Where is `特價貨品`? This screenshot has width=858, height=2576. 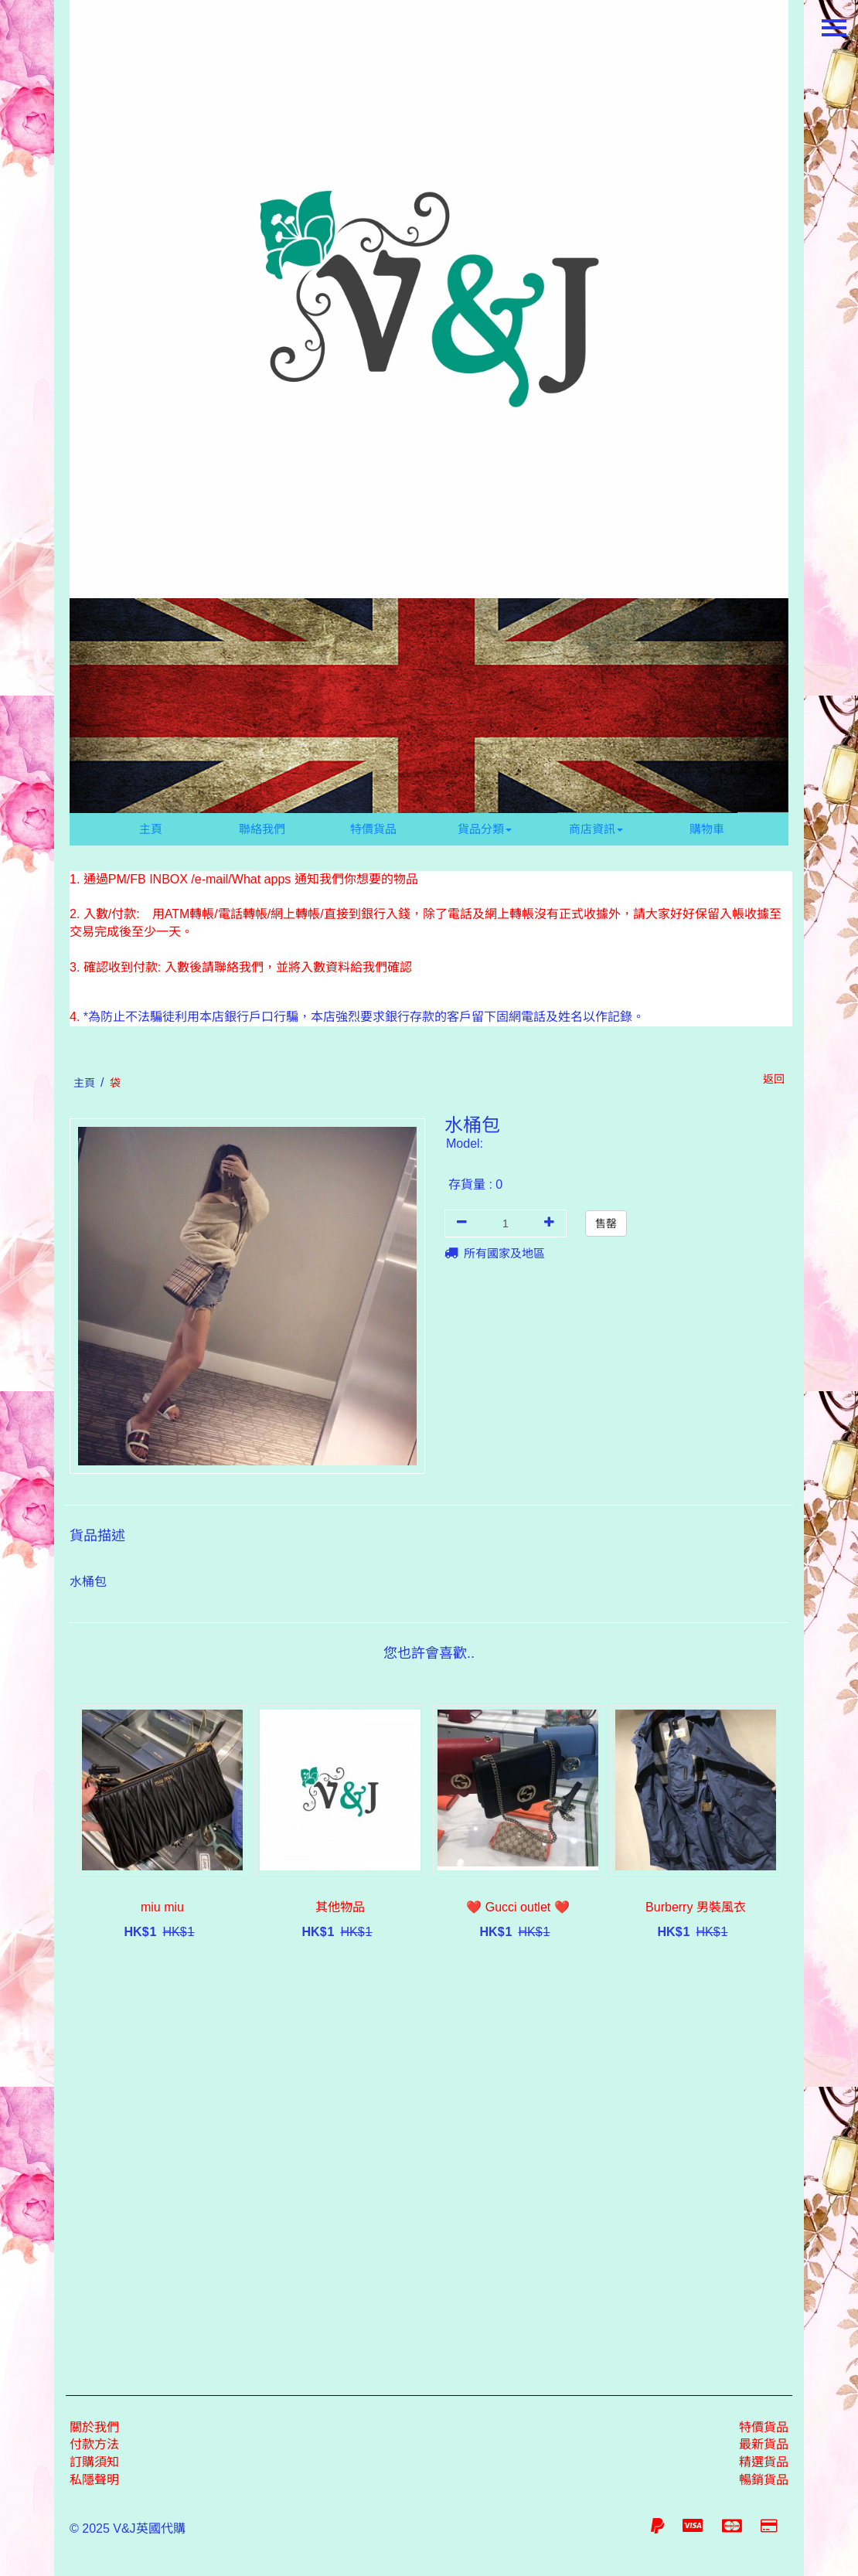
特價貨品 is located at coordinates (373, 828).